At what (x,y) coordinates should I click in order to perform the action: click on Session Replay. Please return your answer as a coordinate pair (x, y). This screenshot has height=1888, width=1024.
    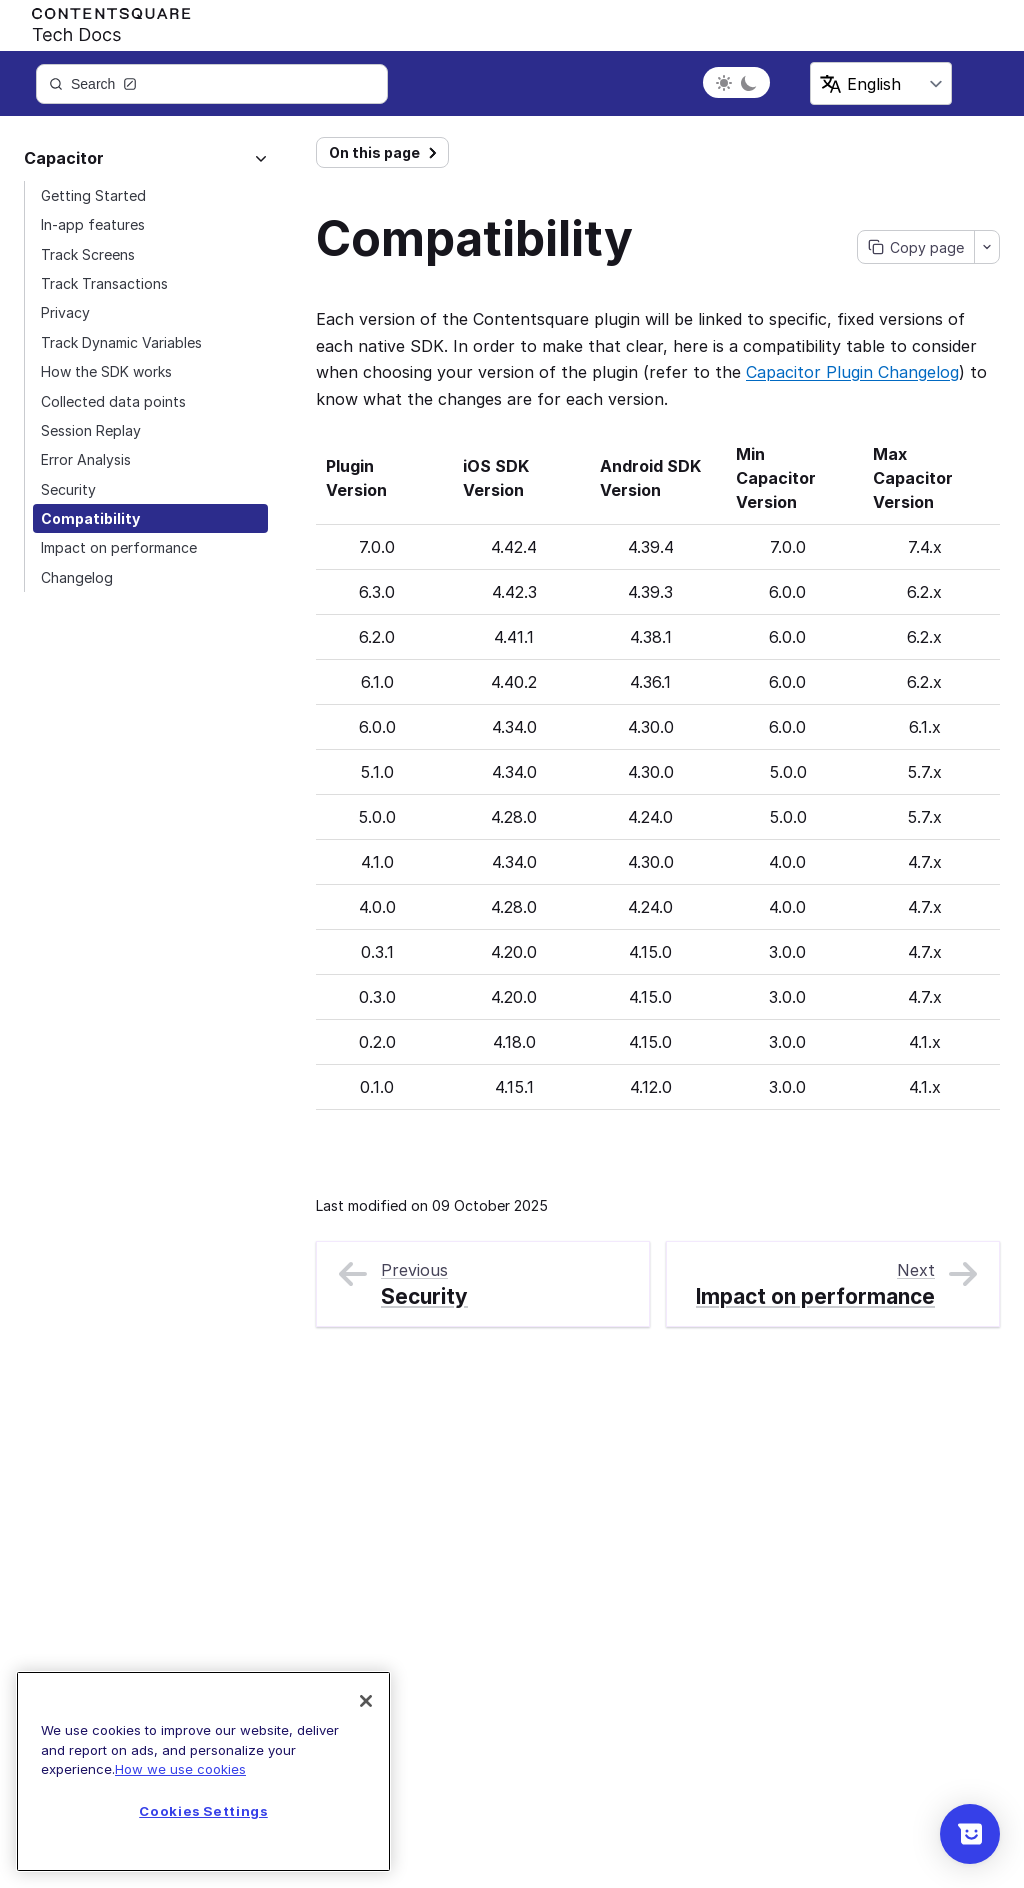
    Looking at the image, I should click on (91, 430).